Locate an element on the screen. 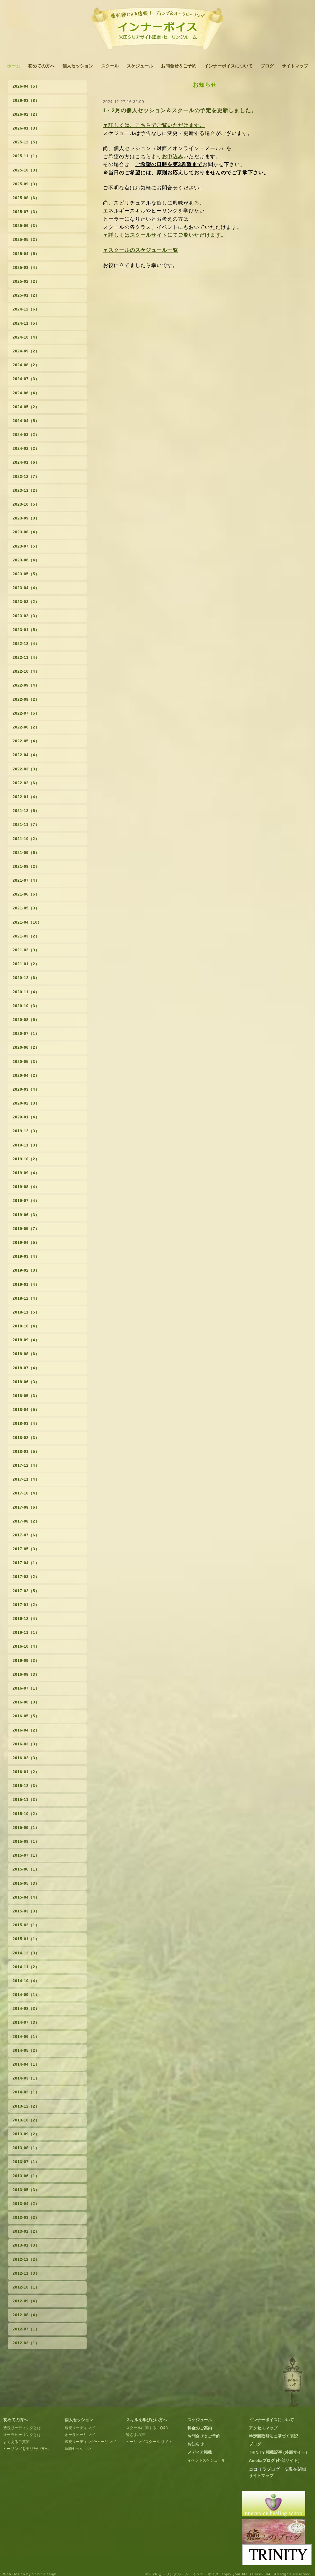 The width and height of the screenshot is (315, 2576). 2017-11（4） is located at coordinates (26, 1479).